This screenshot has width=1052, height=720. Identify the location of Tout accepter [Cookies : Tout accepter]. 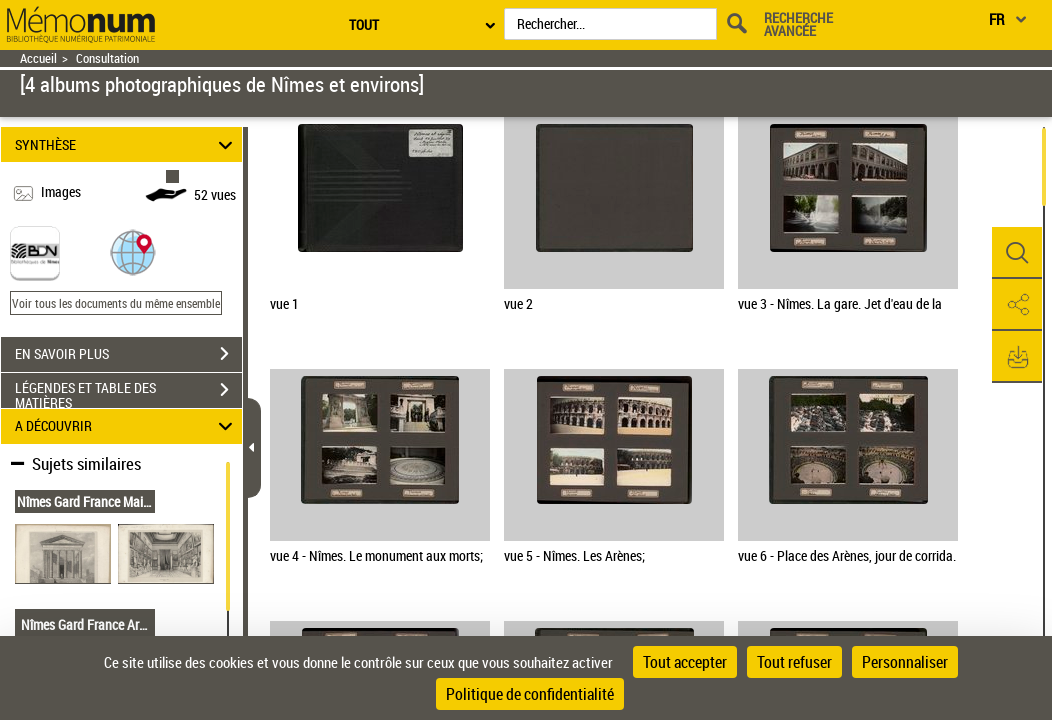
(685, 662).